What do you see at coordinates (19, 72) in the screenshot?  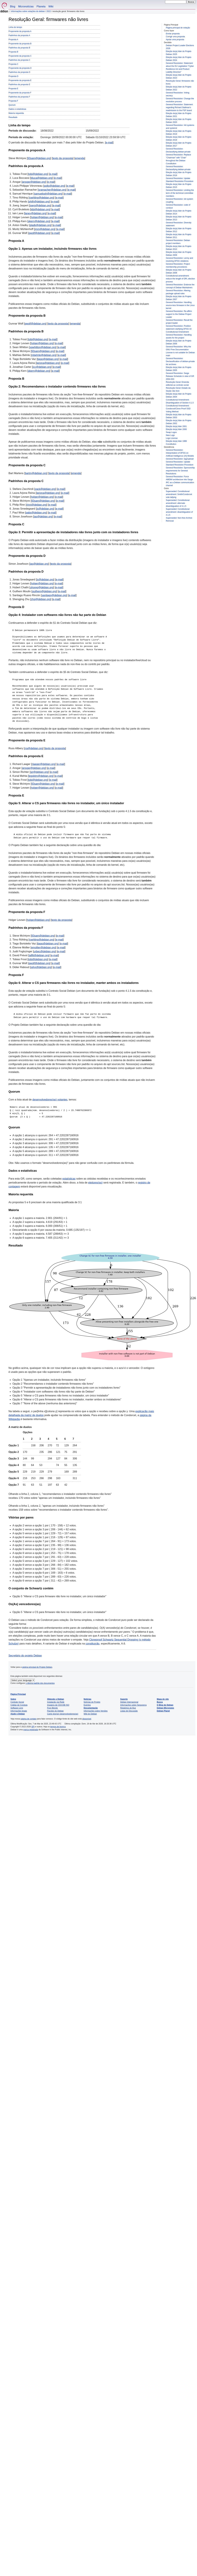 I see `Padrinhos da proposta D` at bounding box center [19, 72].